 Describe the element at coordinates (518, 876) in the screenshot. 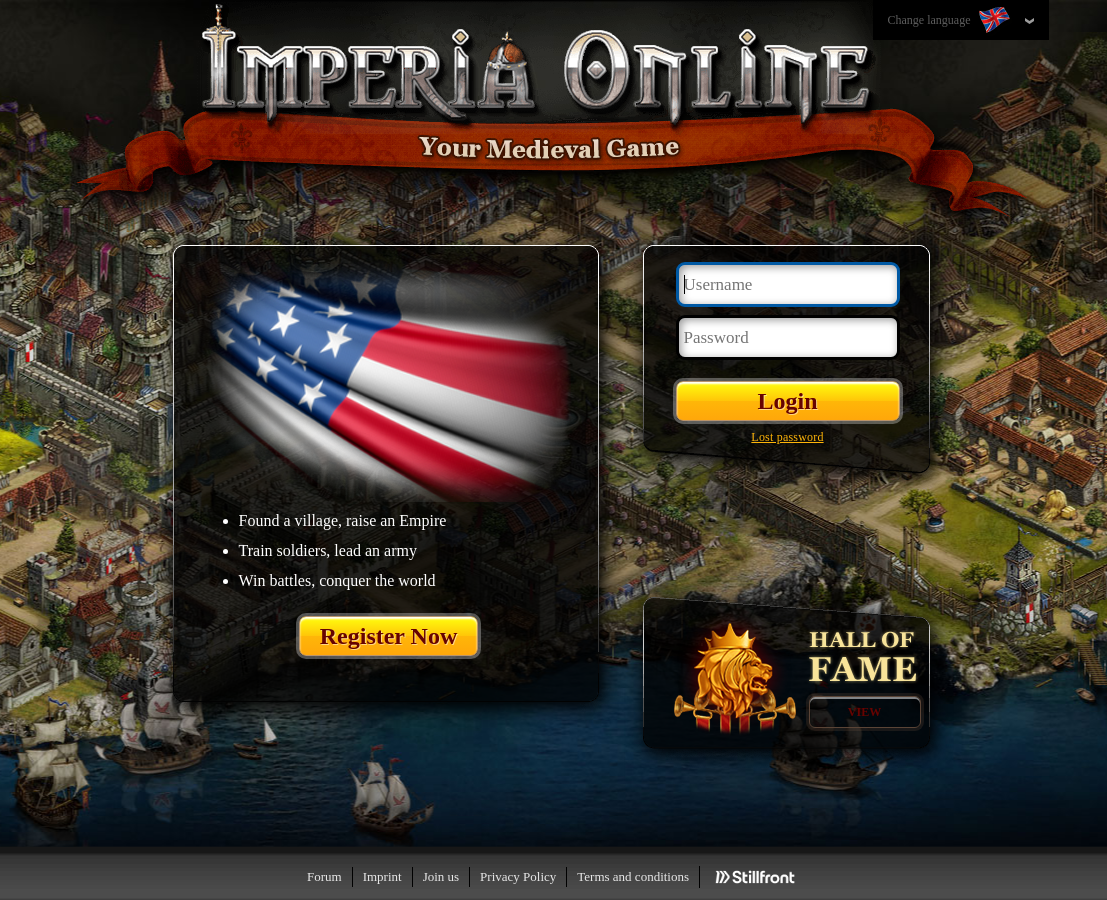

I see `Privacy Policy` at that location.